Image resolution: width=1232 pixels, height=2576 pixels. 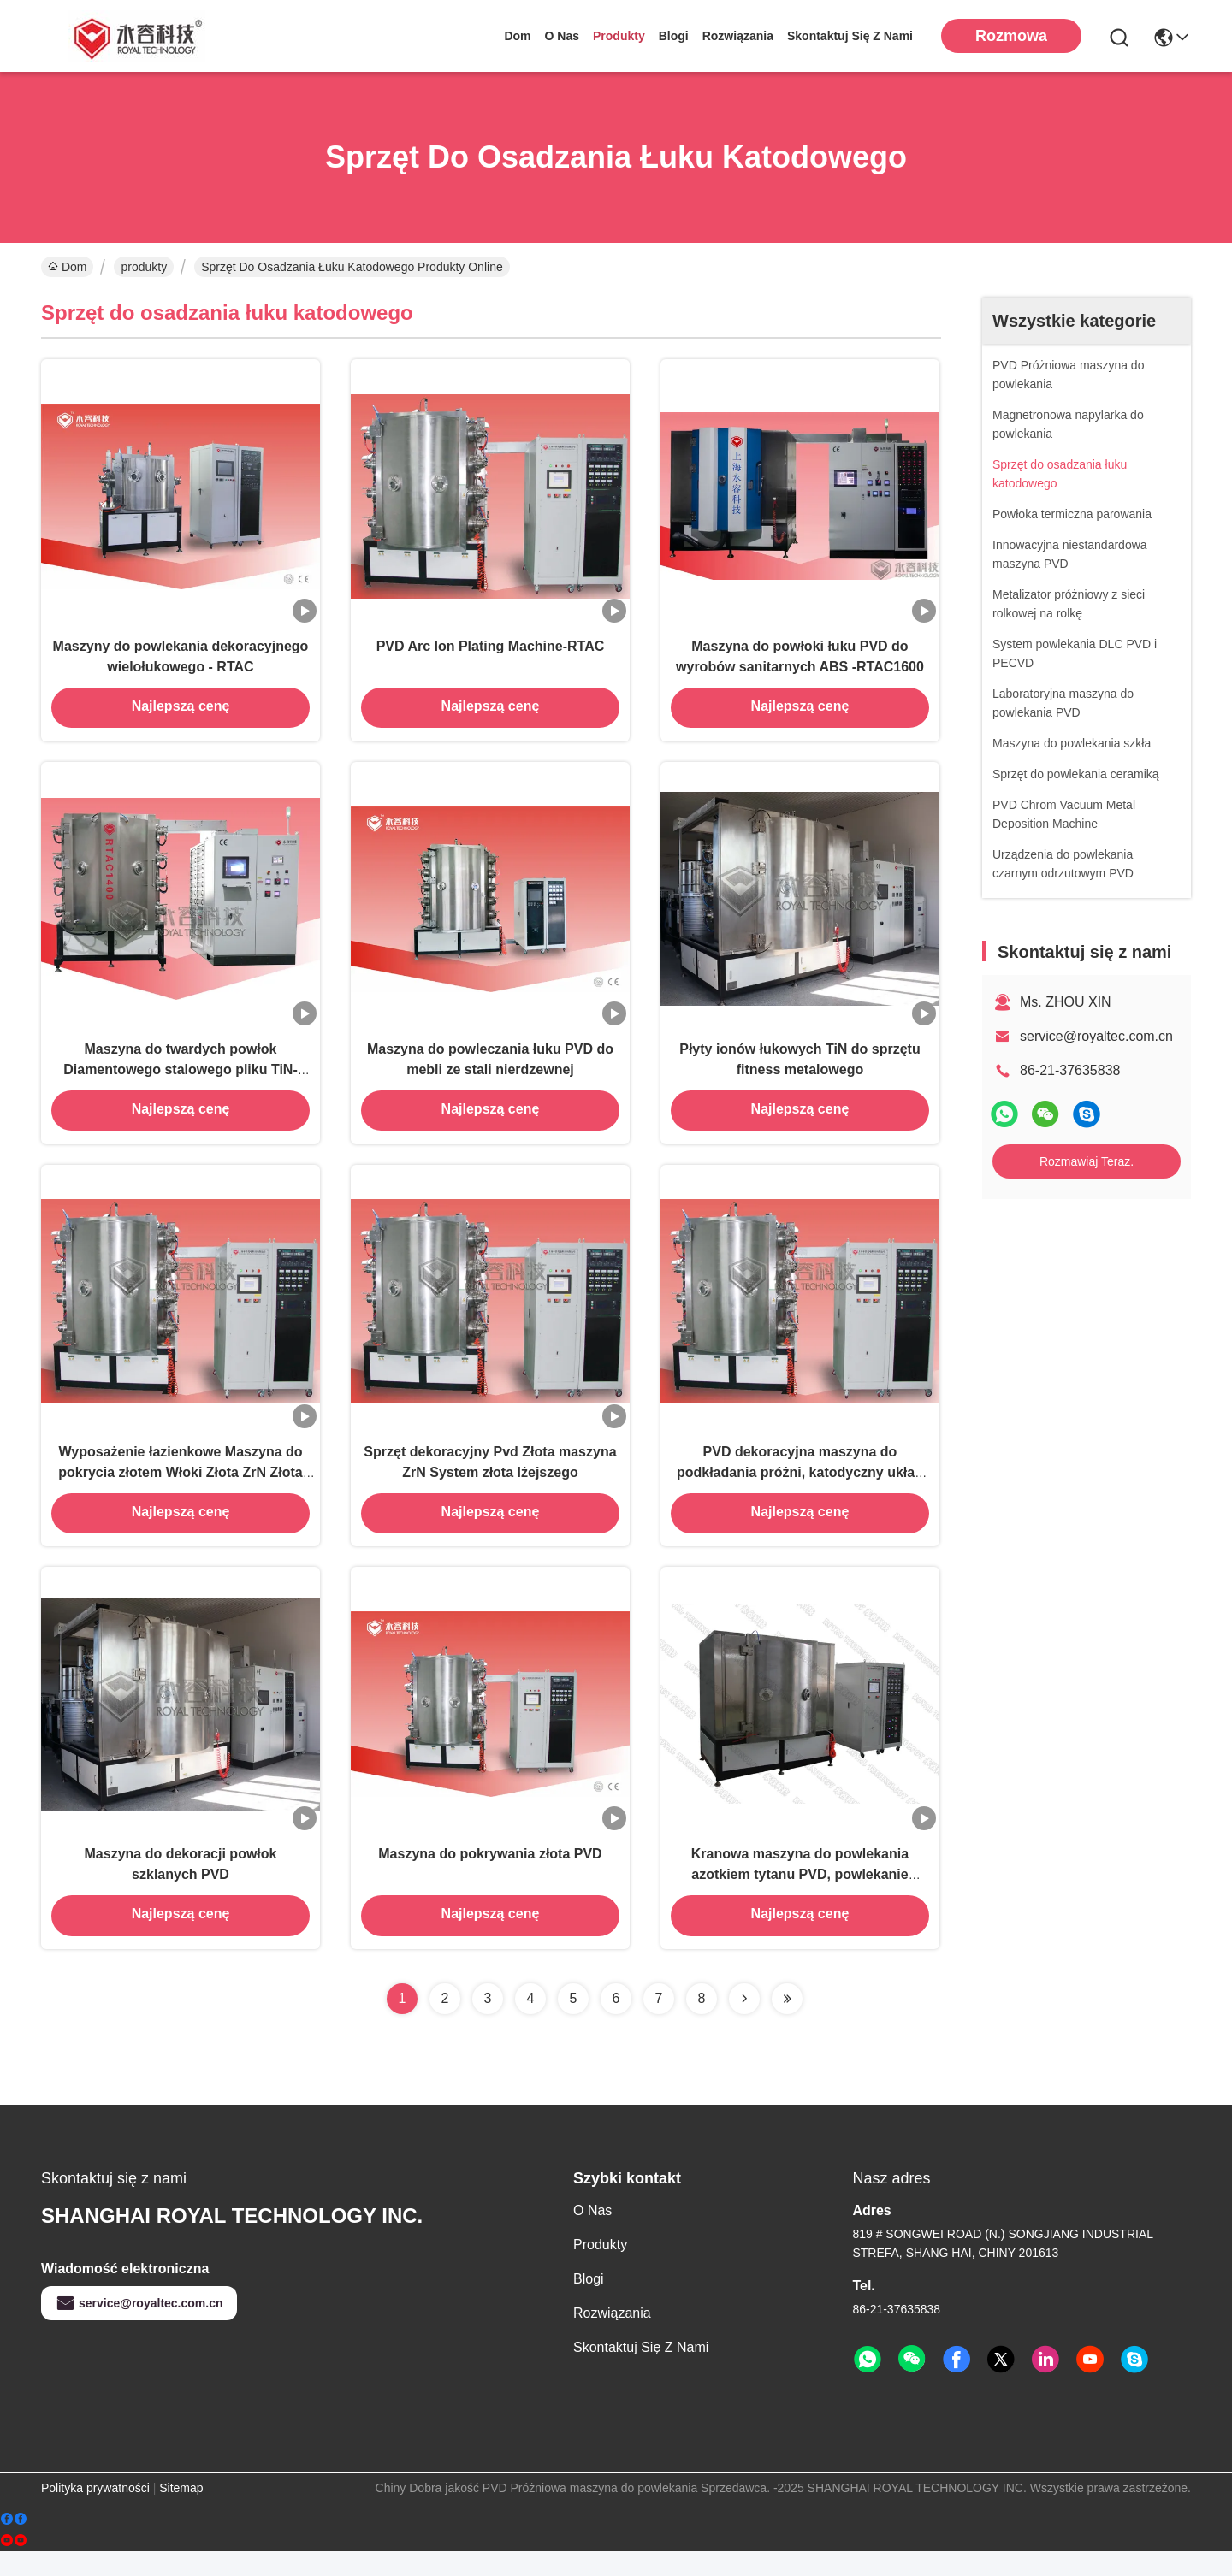 What do you see at coordinates (489, 1877) in the screenshot?
I see `Maszyna do pokrywania złota PVD` at bounding box center [489, 1877].